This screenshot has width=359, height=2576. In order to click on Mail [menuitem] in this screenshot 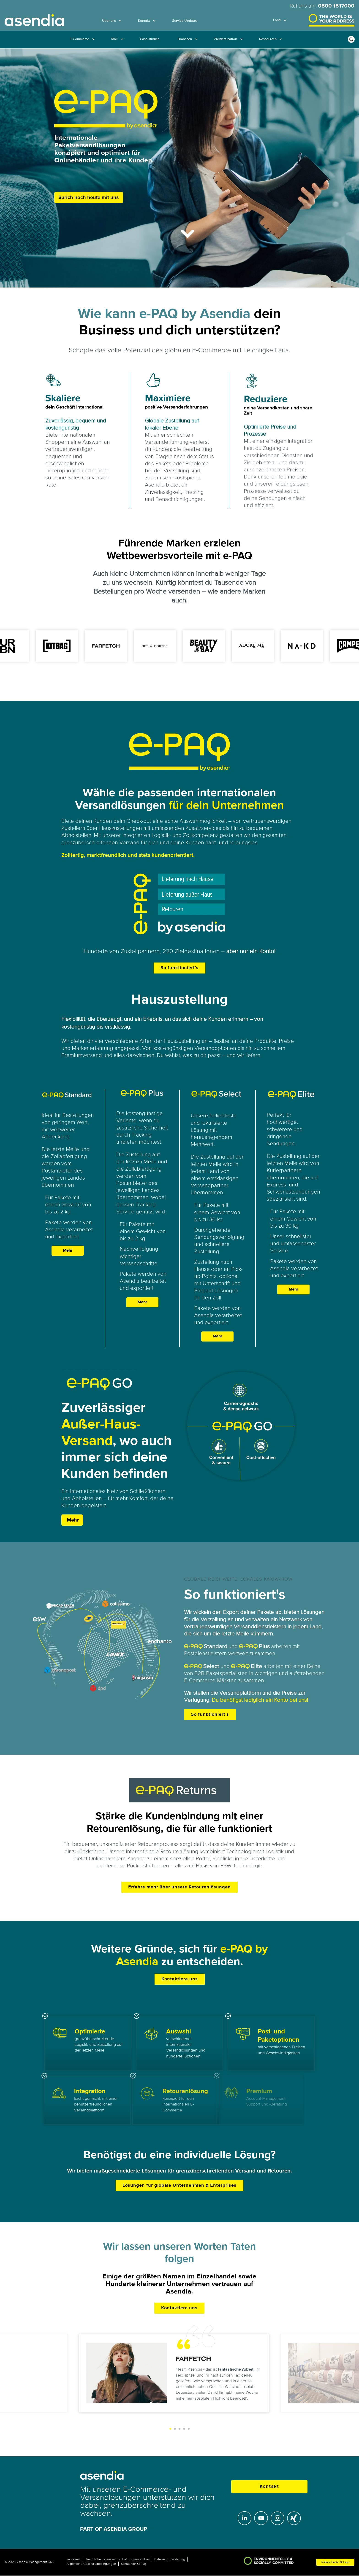, I will do `click(114, 39)`.